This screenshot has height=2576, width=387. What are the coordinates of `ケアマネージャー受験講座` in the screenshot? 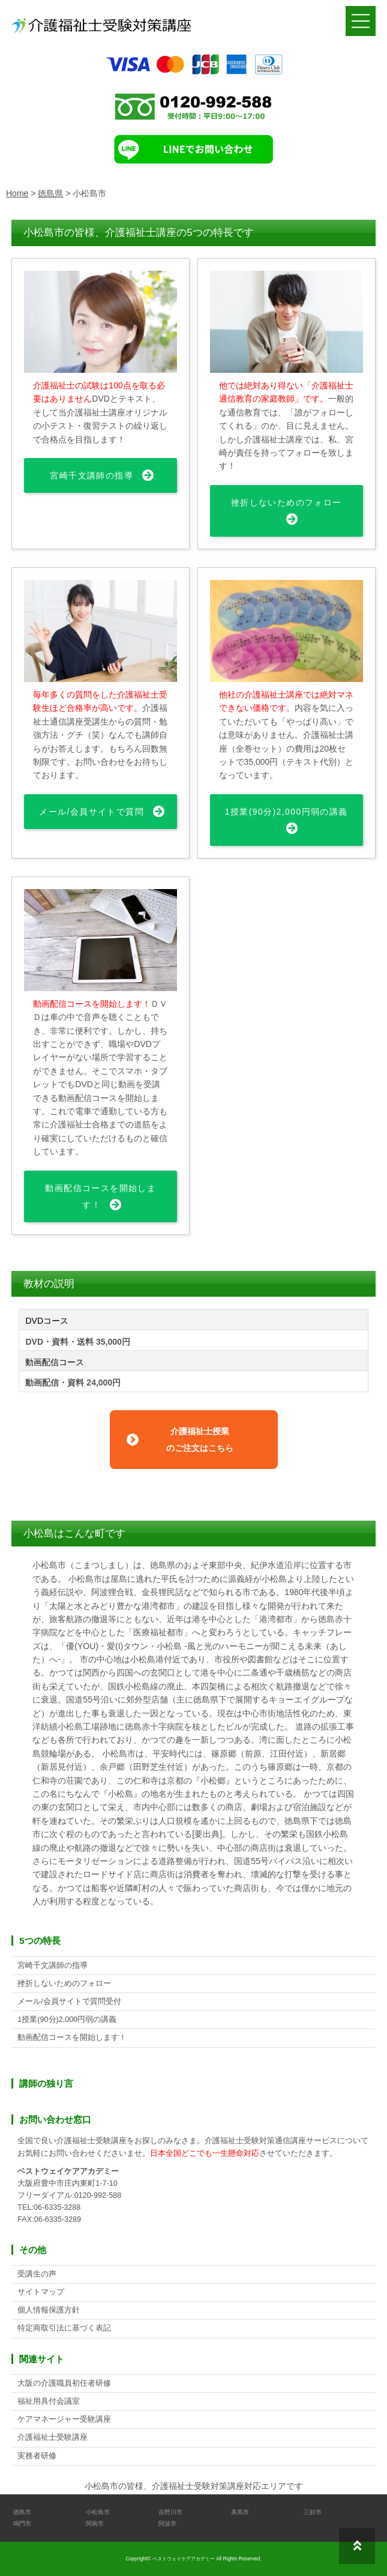 It's located at (64, 2419).